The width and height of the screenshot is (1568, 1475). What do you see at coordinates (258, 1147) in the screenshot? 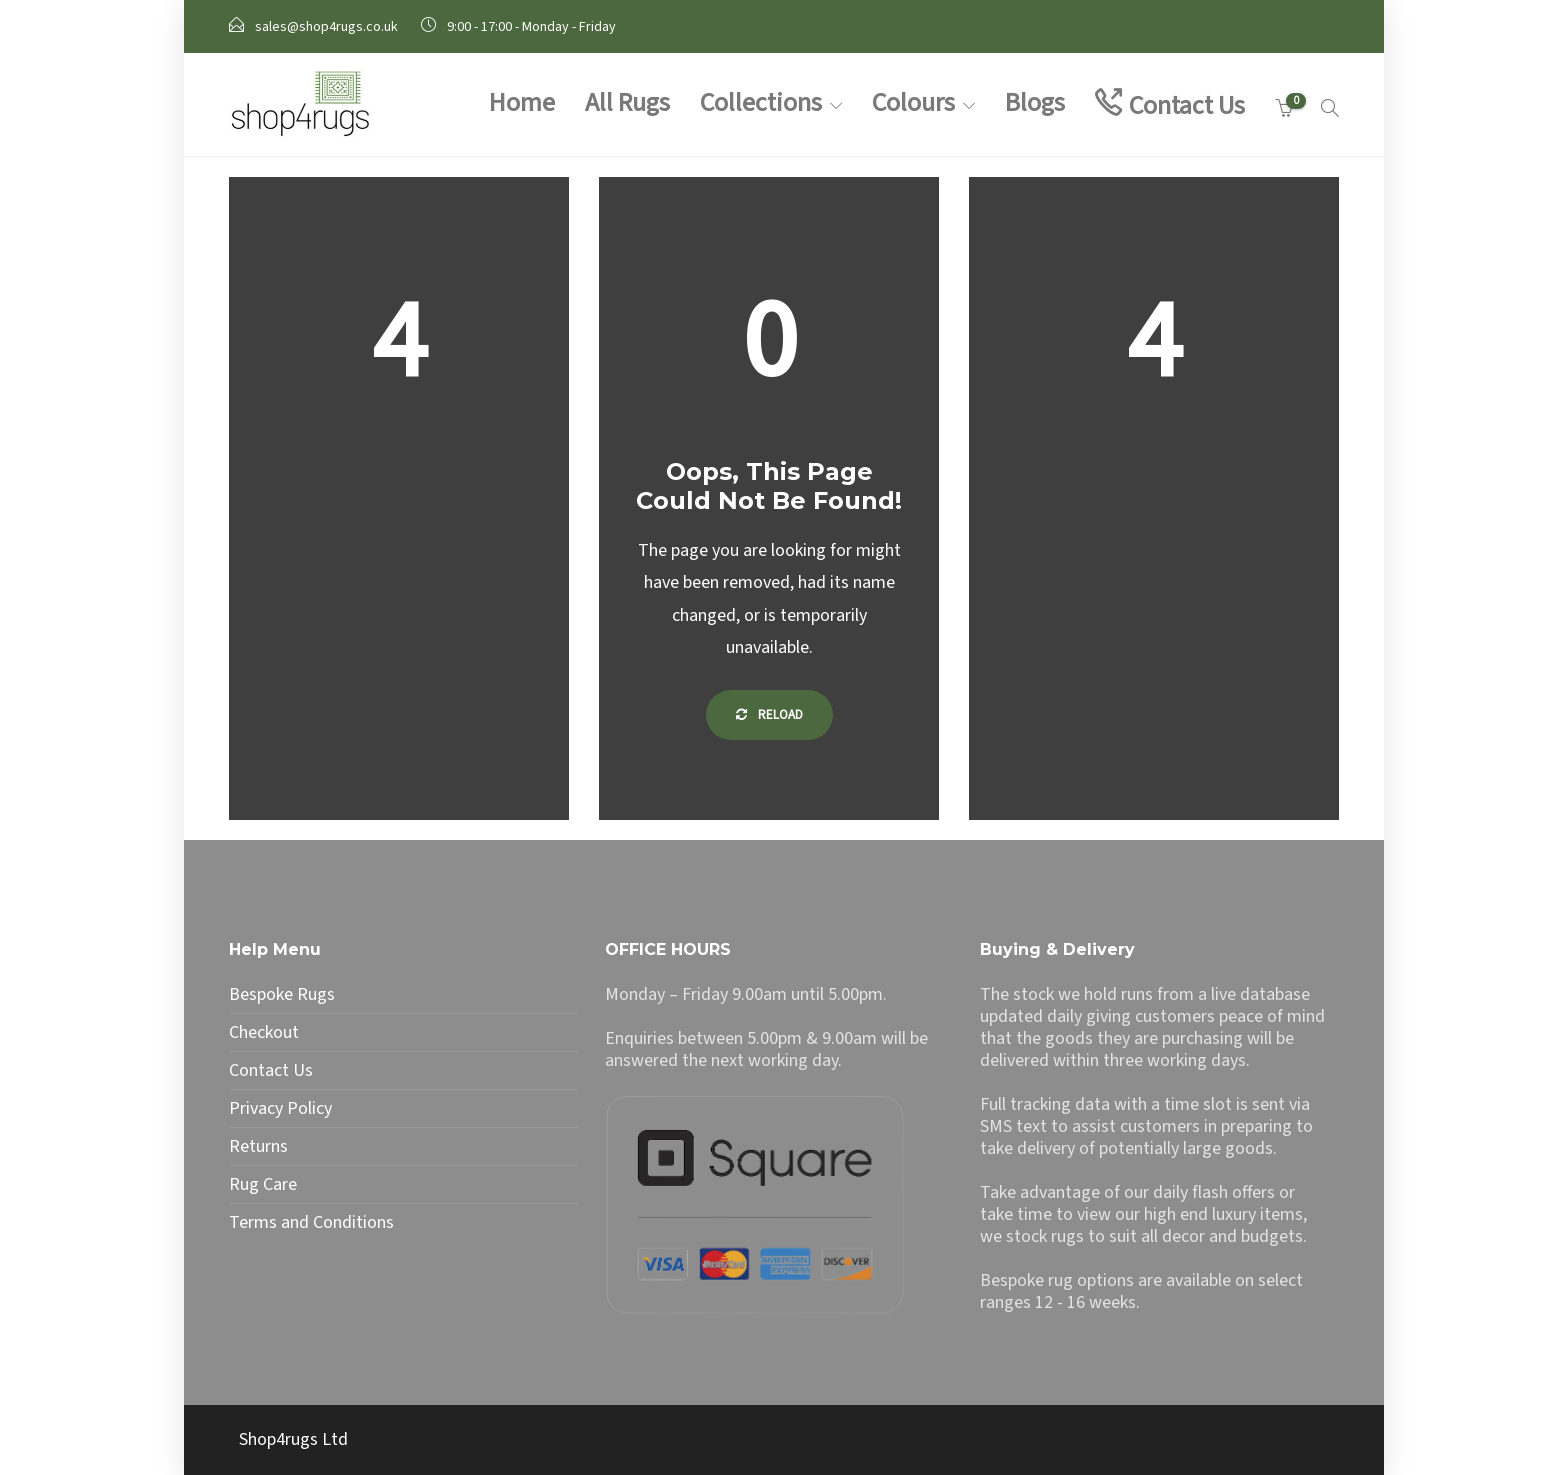
I see `Returns` at bounding box center [258, 1147].